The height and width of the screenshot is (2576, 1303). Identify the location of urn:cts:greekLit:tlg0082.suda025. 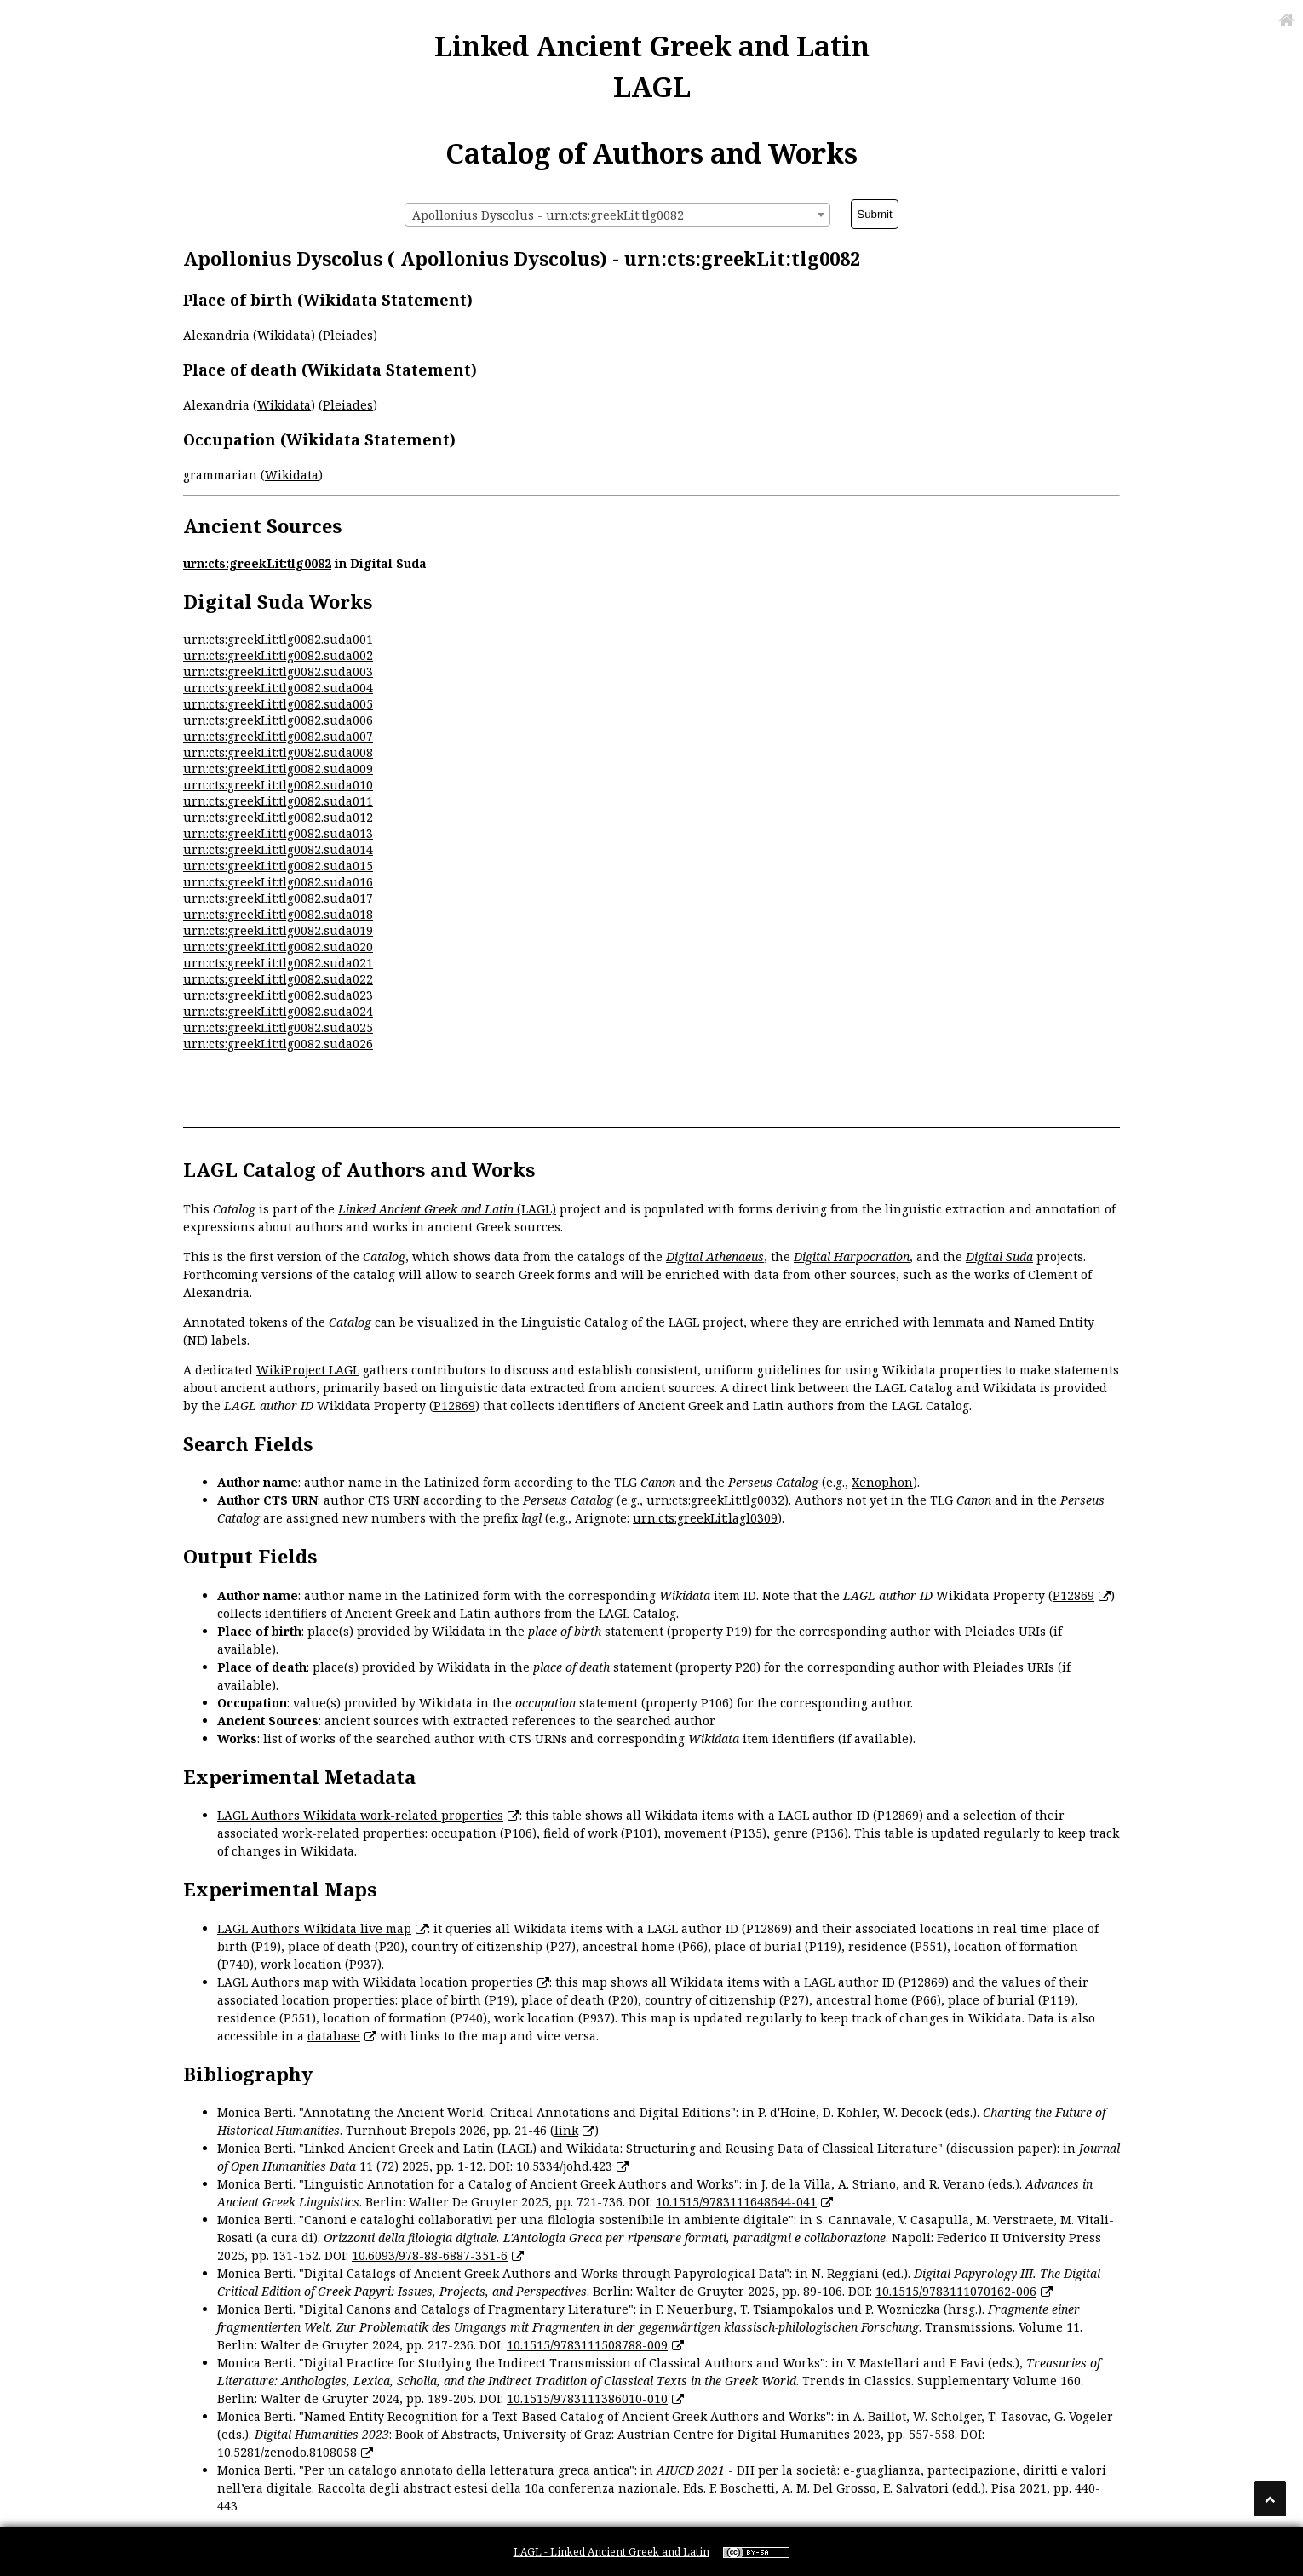
(278, 1027).